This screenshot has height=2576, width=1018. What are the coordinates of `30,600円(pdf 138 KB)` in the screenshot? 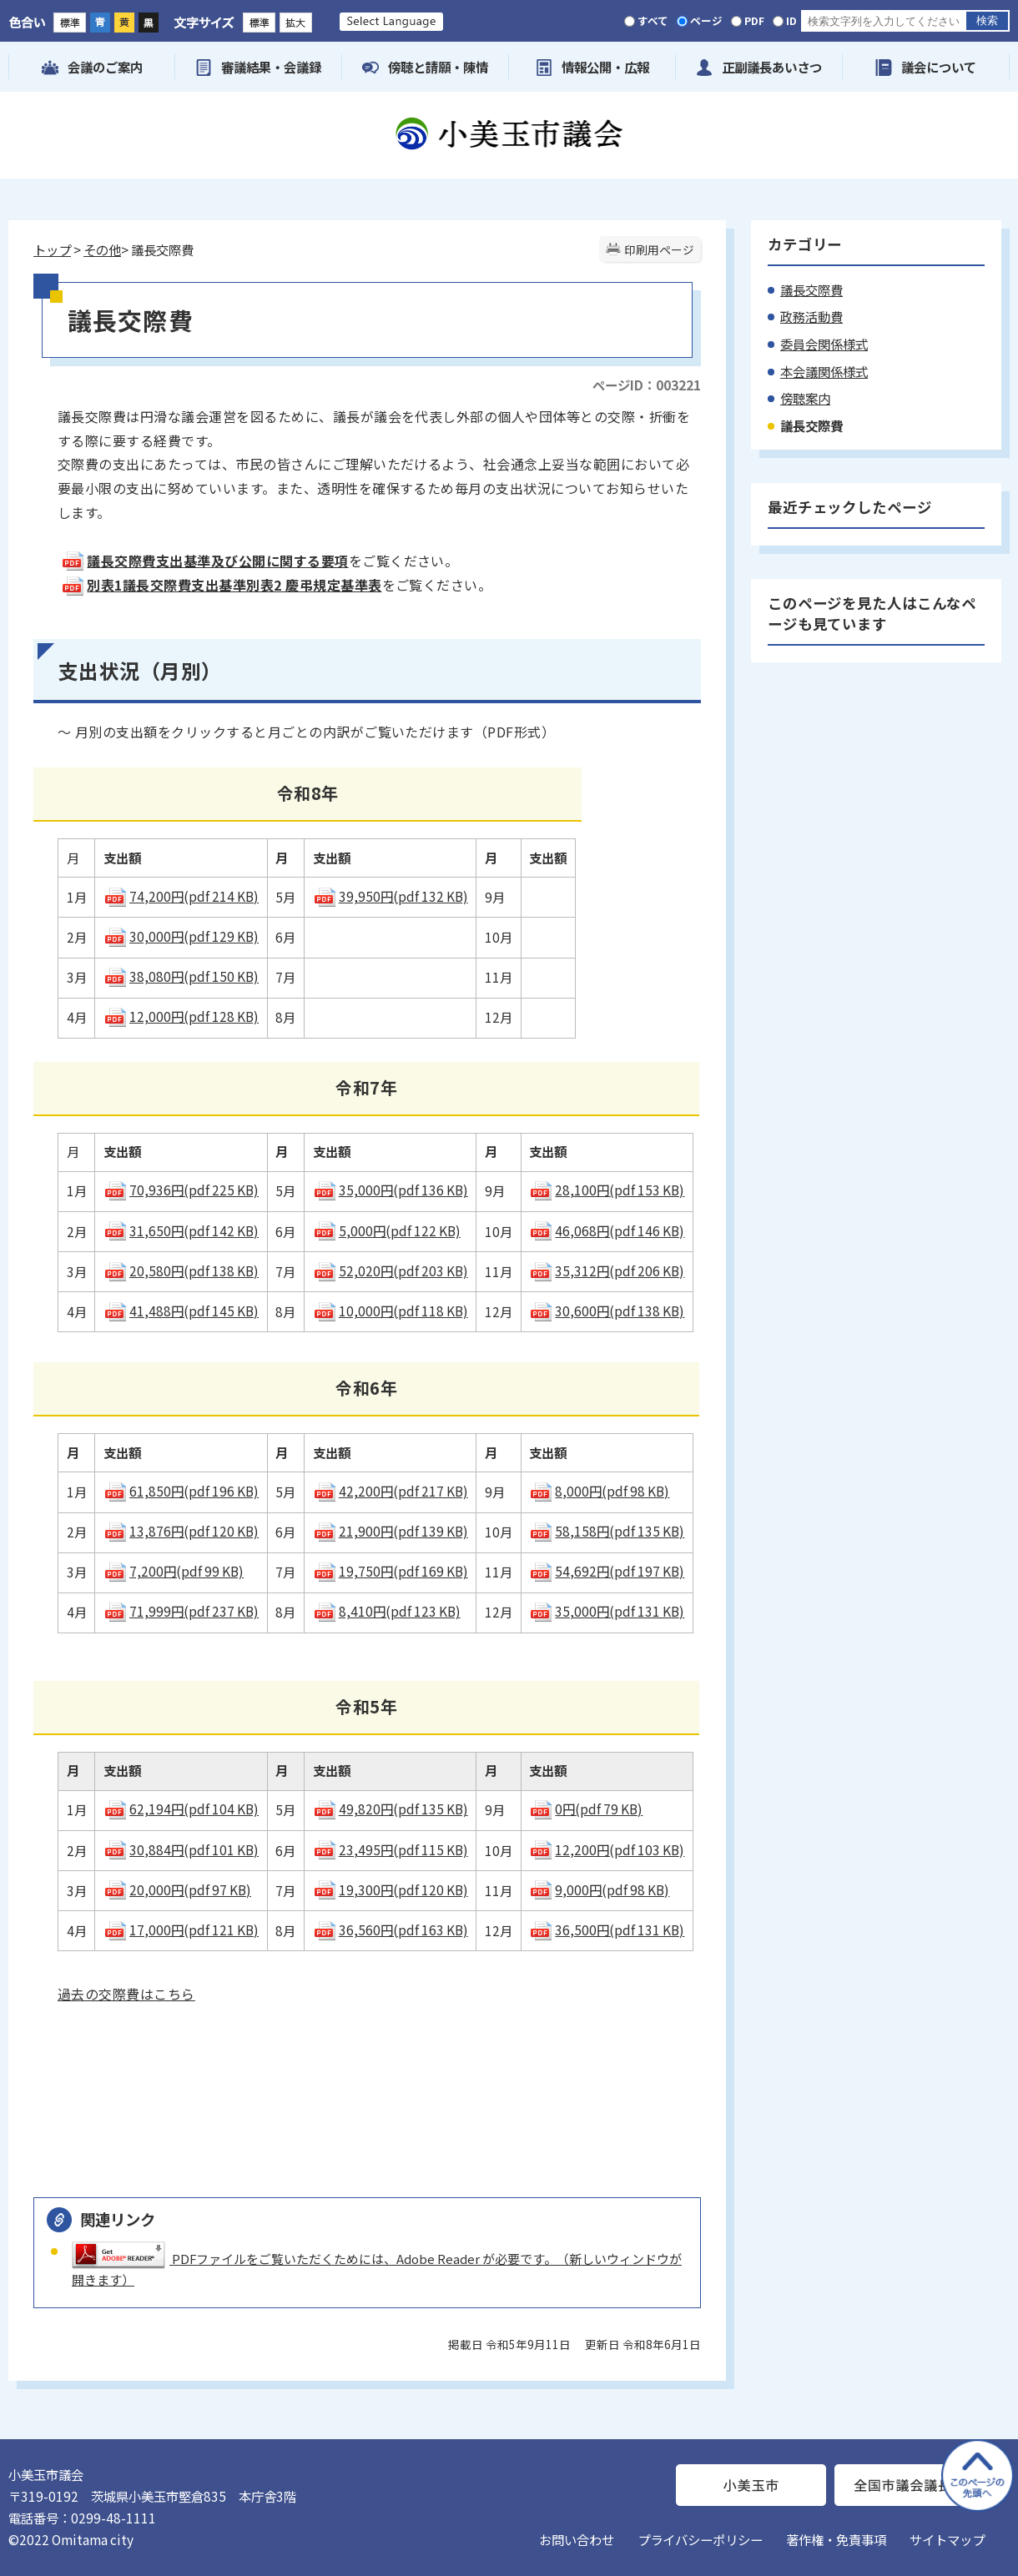 It's located at (606, 1310).